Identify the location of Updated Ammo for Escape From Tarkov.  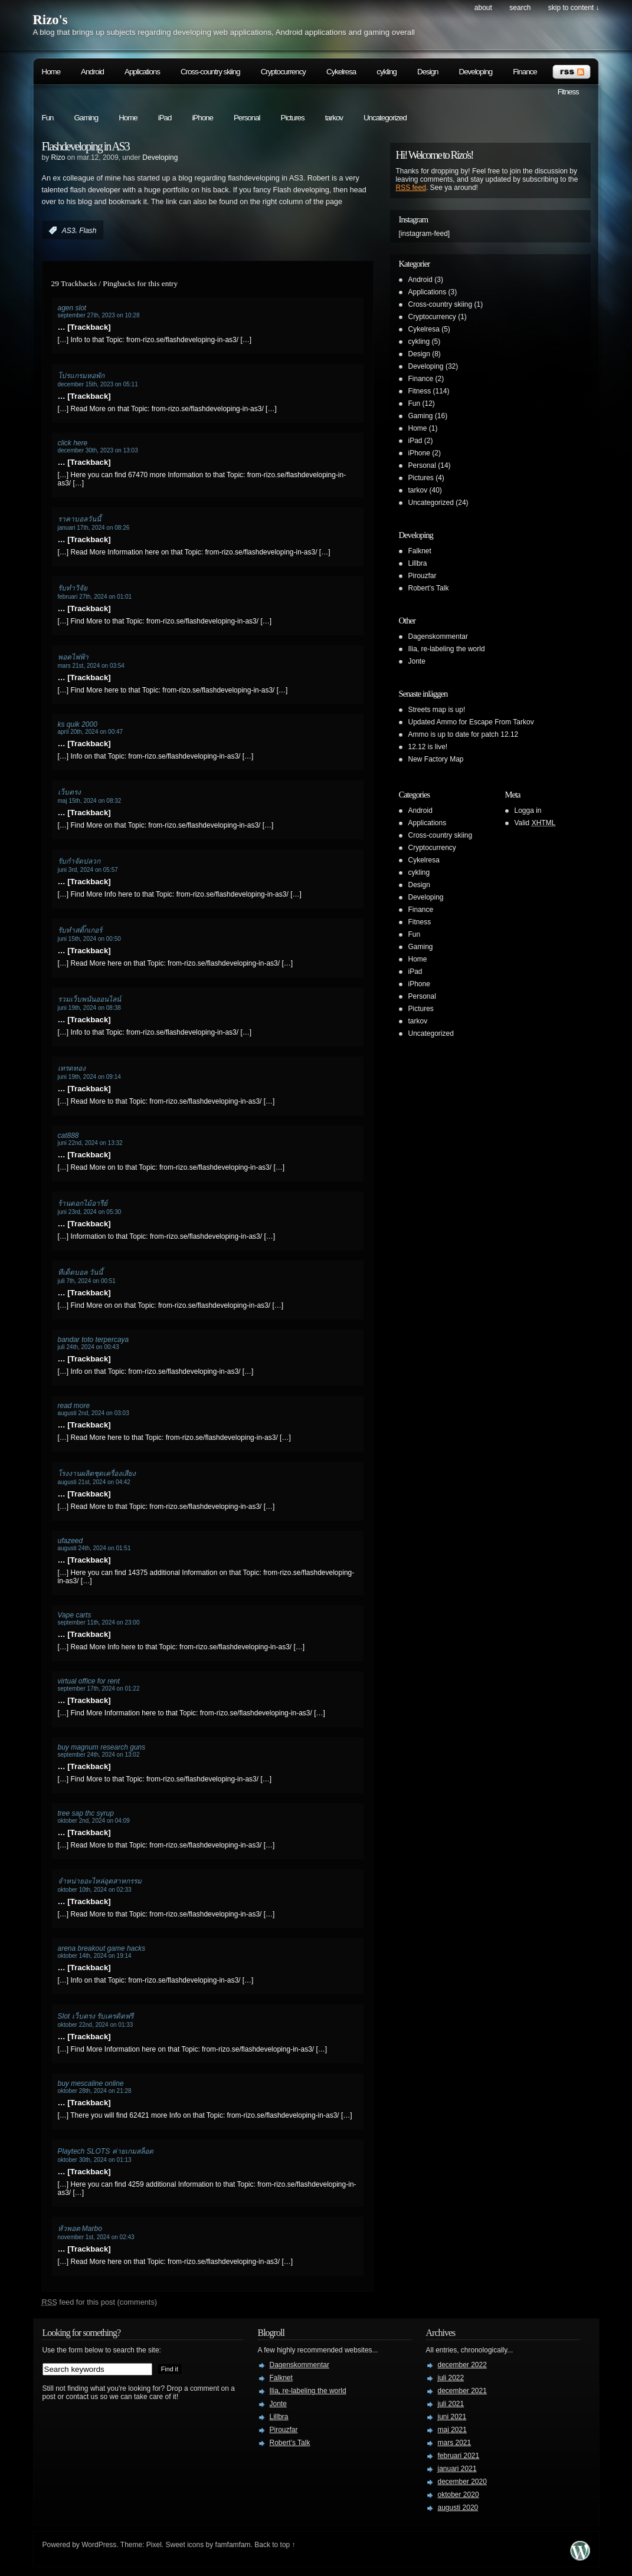
(471, 722).